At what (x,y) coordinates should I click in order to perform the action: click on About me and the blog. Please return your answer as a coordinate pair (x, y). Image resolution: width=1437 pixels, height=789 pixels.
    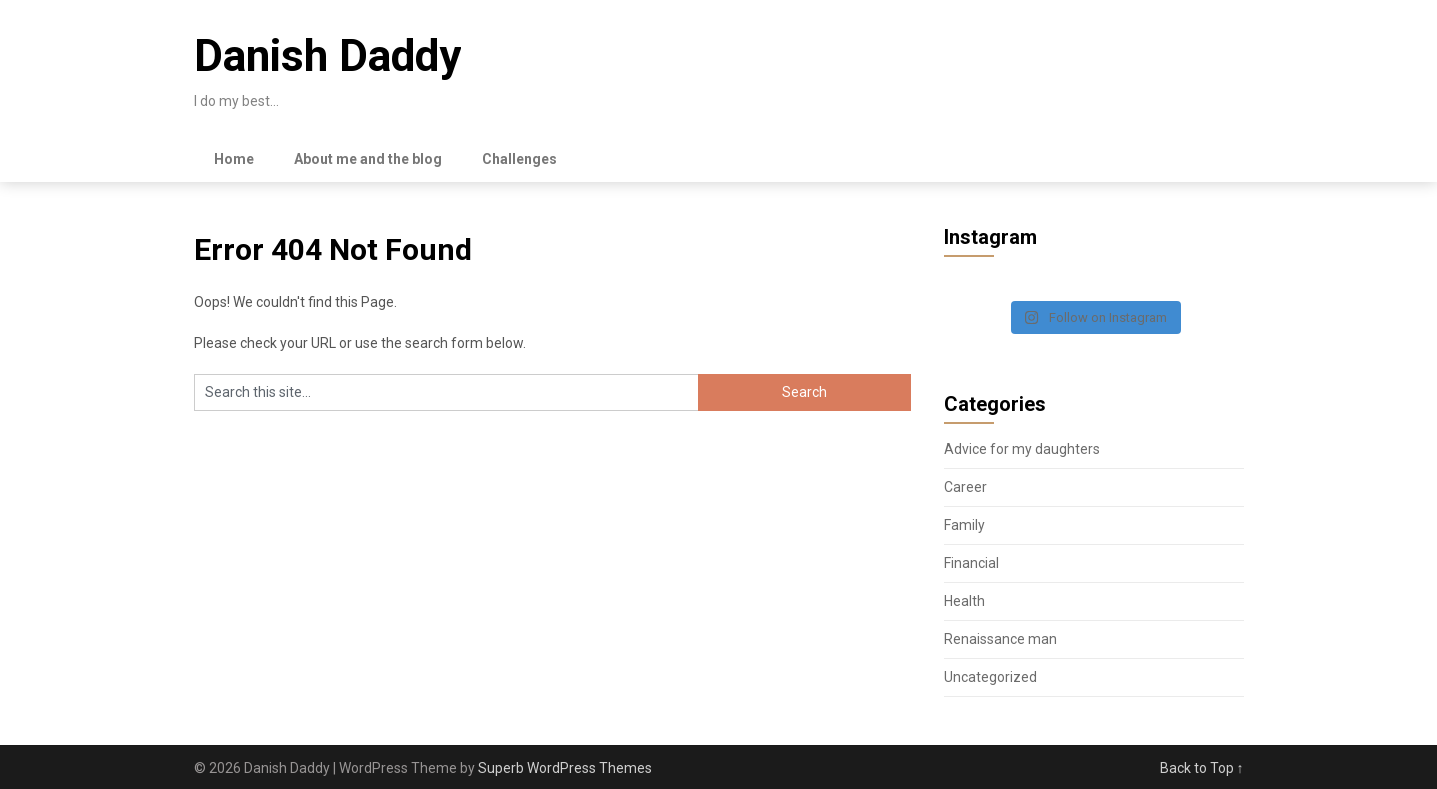
    Looking at the image, I should click on (368, 159).